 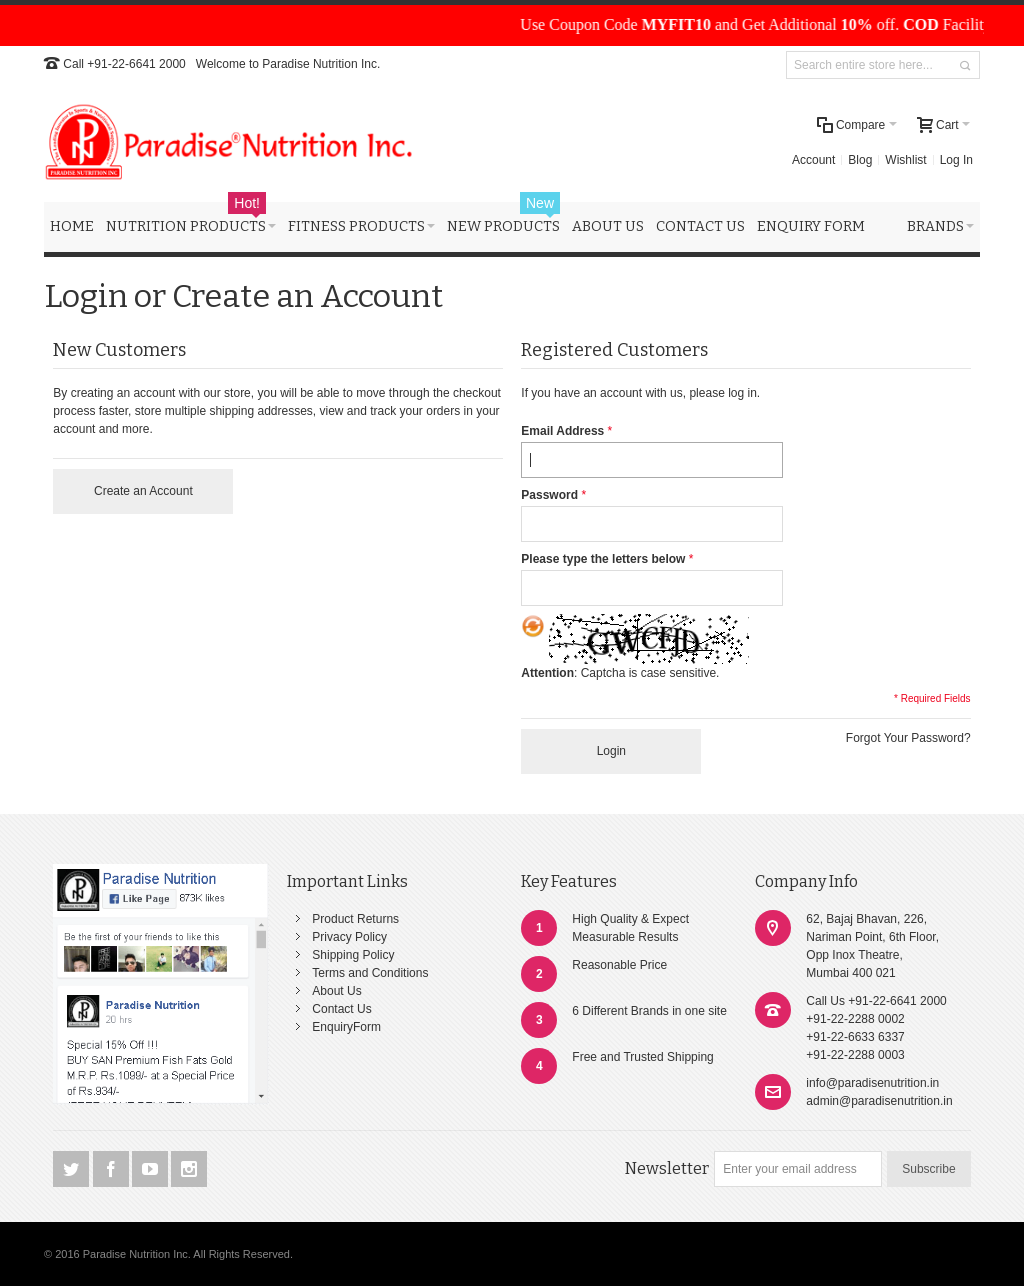 I want to click on Forgot Your Password?, so click(x=908, y=738).